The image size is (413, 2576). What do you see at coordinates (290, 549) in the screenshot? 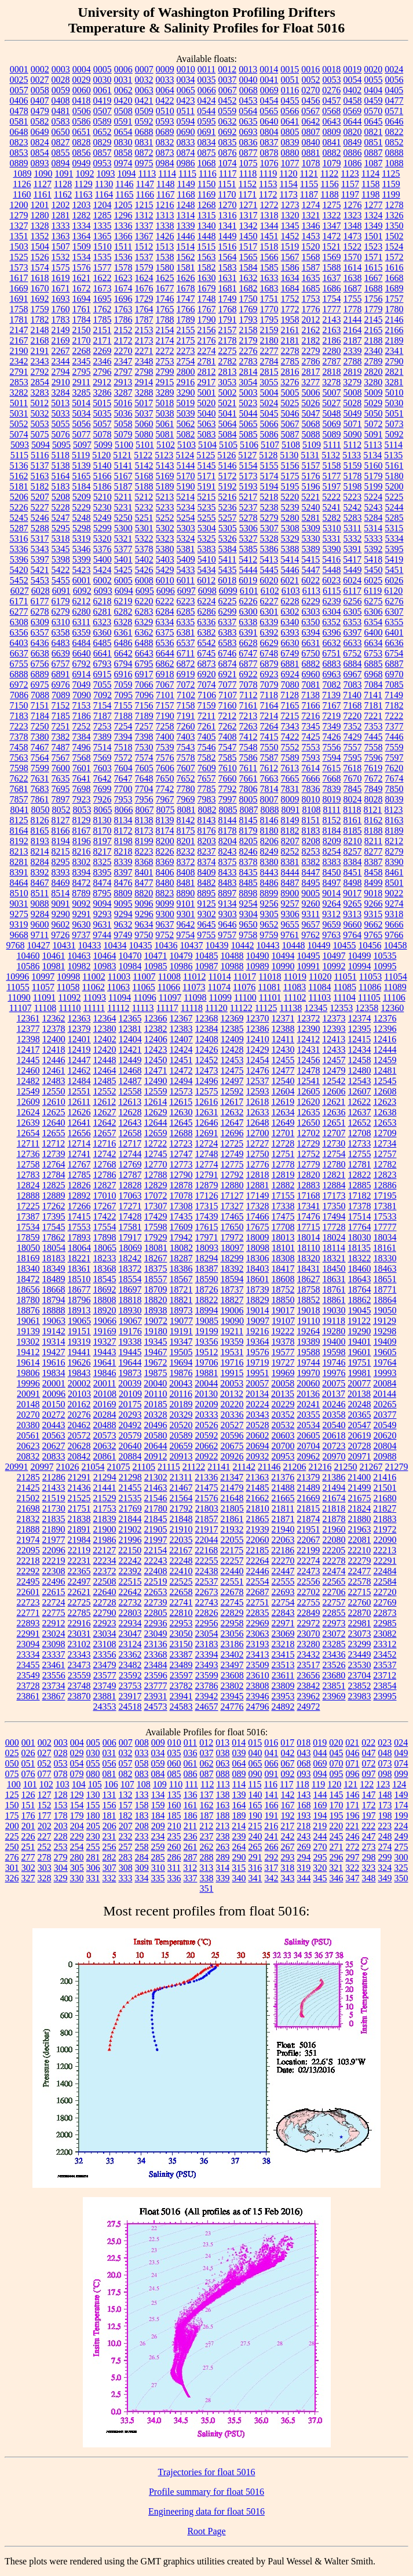
I see `5388` at bounding box center [290, 549].